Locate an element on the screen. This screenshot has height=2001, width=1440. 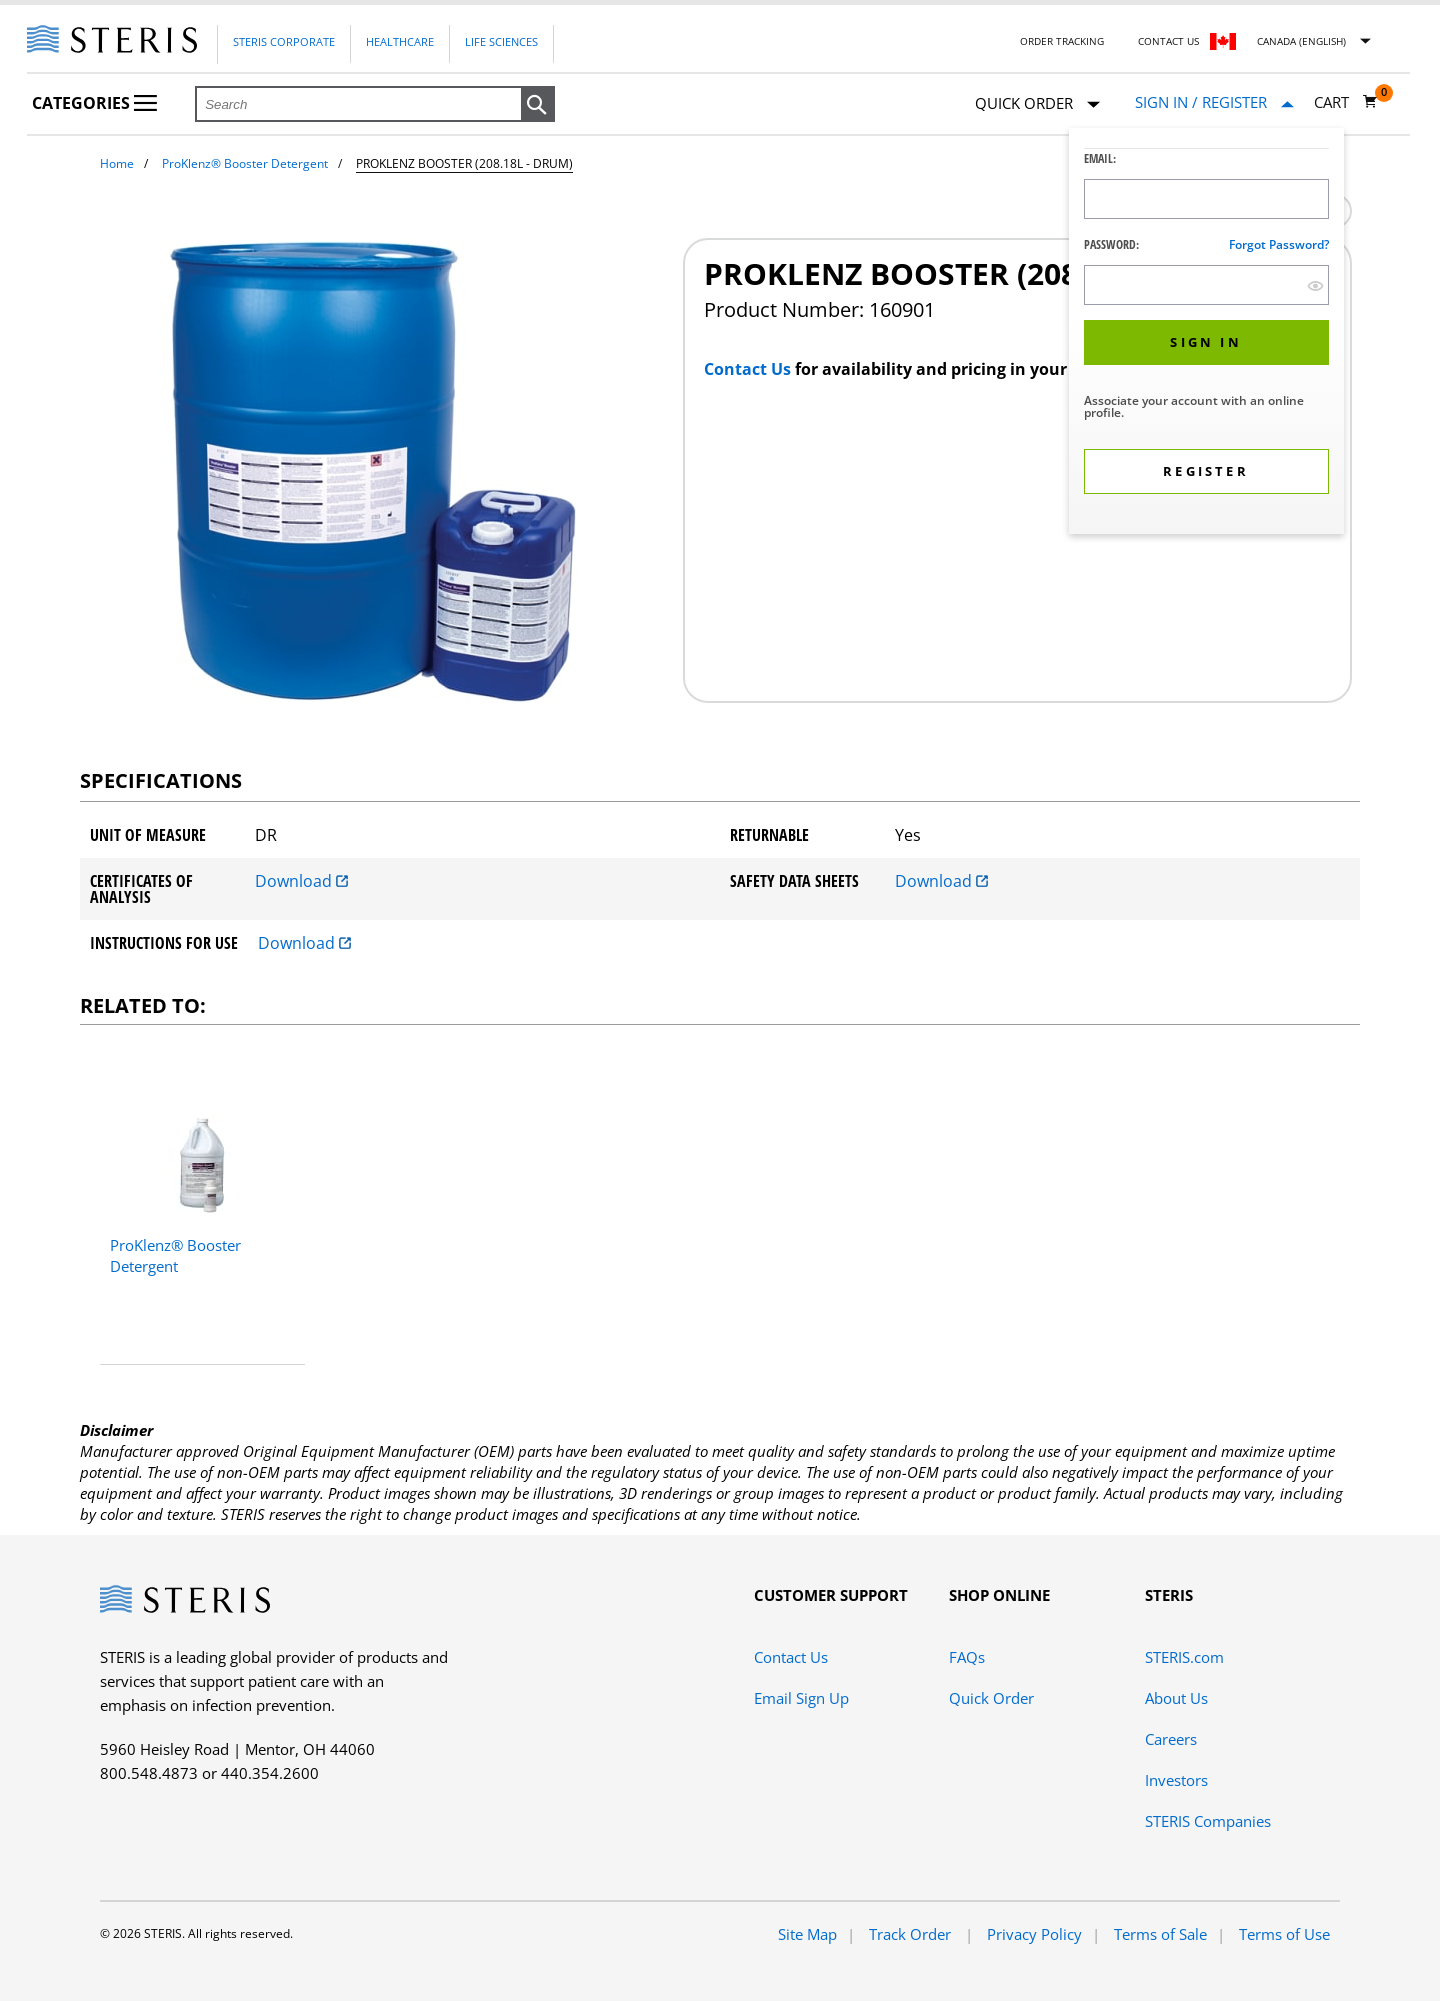
STERIS Companies is located at coordinates (1208, 1821).